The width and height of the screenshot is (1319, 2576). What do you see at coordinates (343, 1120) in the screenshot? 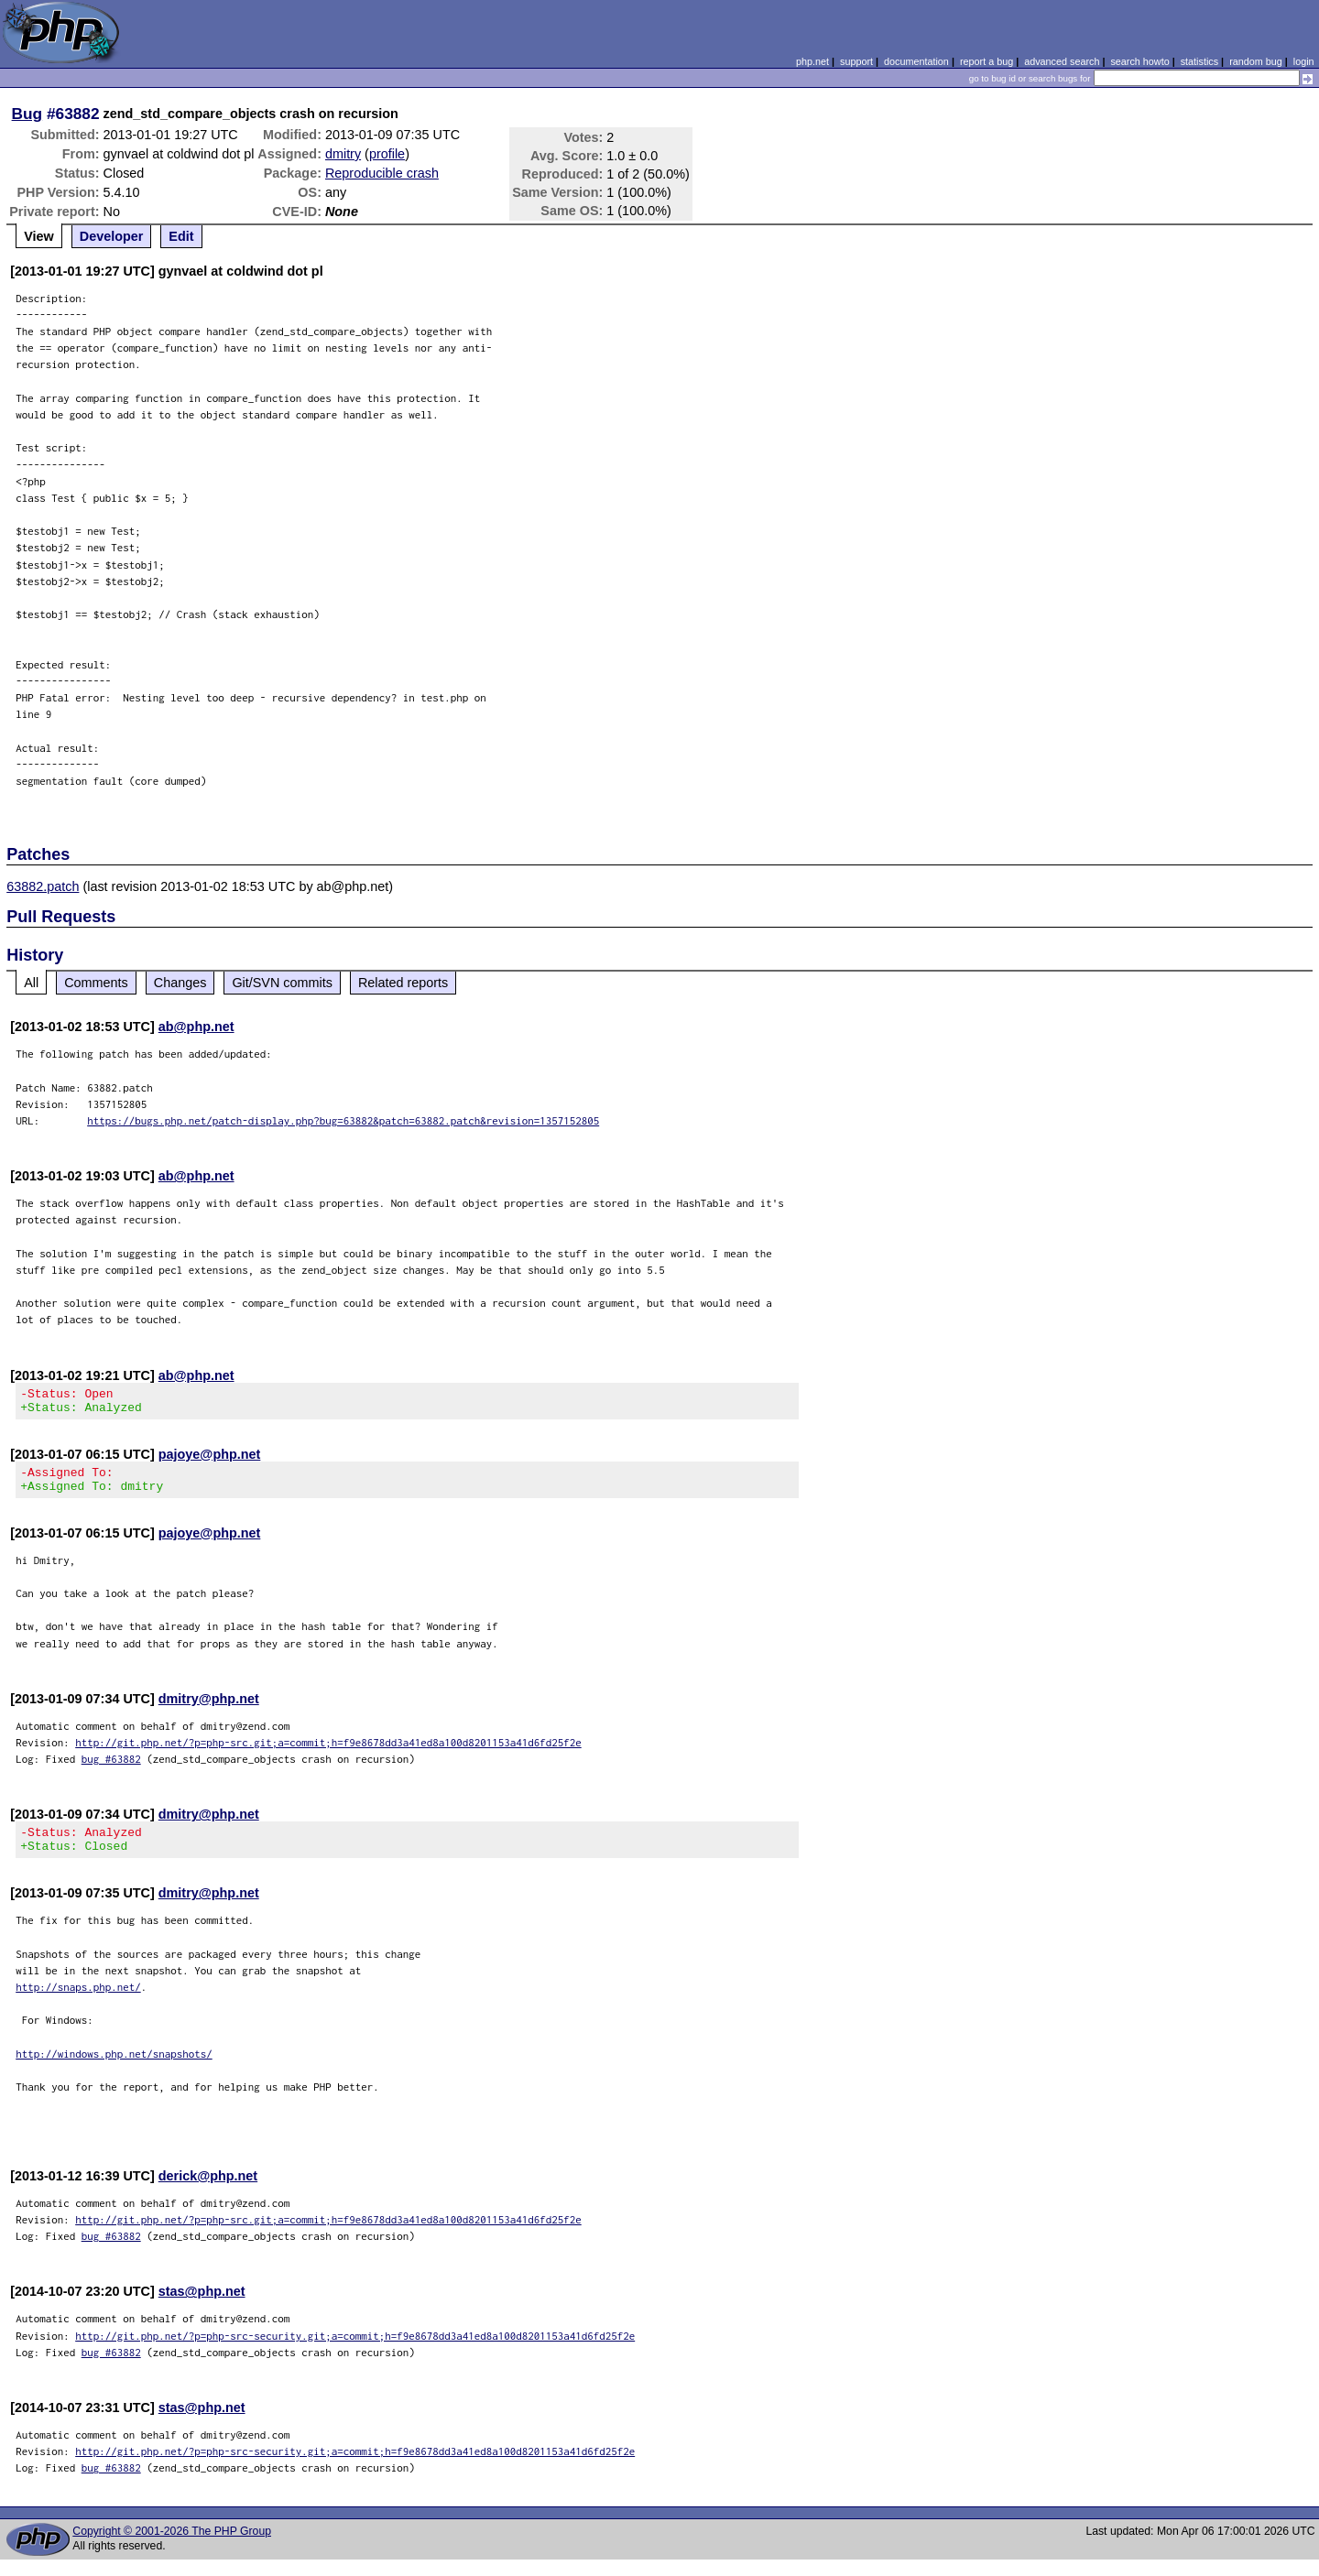
I see `https://bugs.php.net/patch-display.php?bug=63882&patch=63882.patch&revision=1357152805` at bounding box center [343, 1120].